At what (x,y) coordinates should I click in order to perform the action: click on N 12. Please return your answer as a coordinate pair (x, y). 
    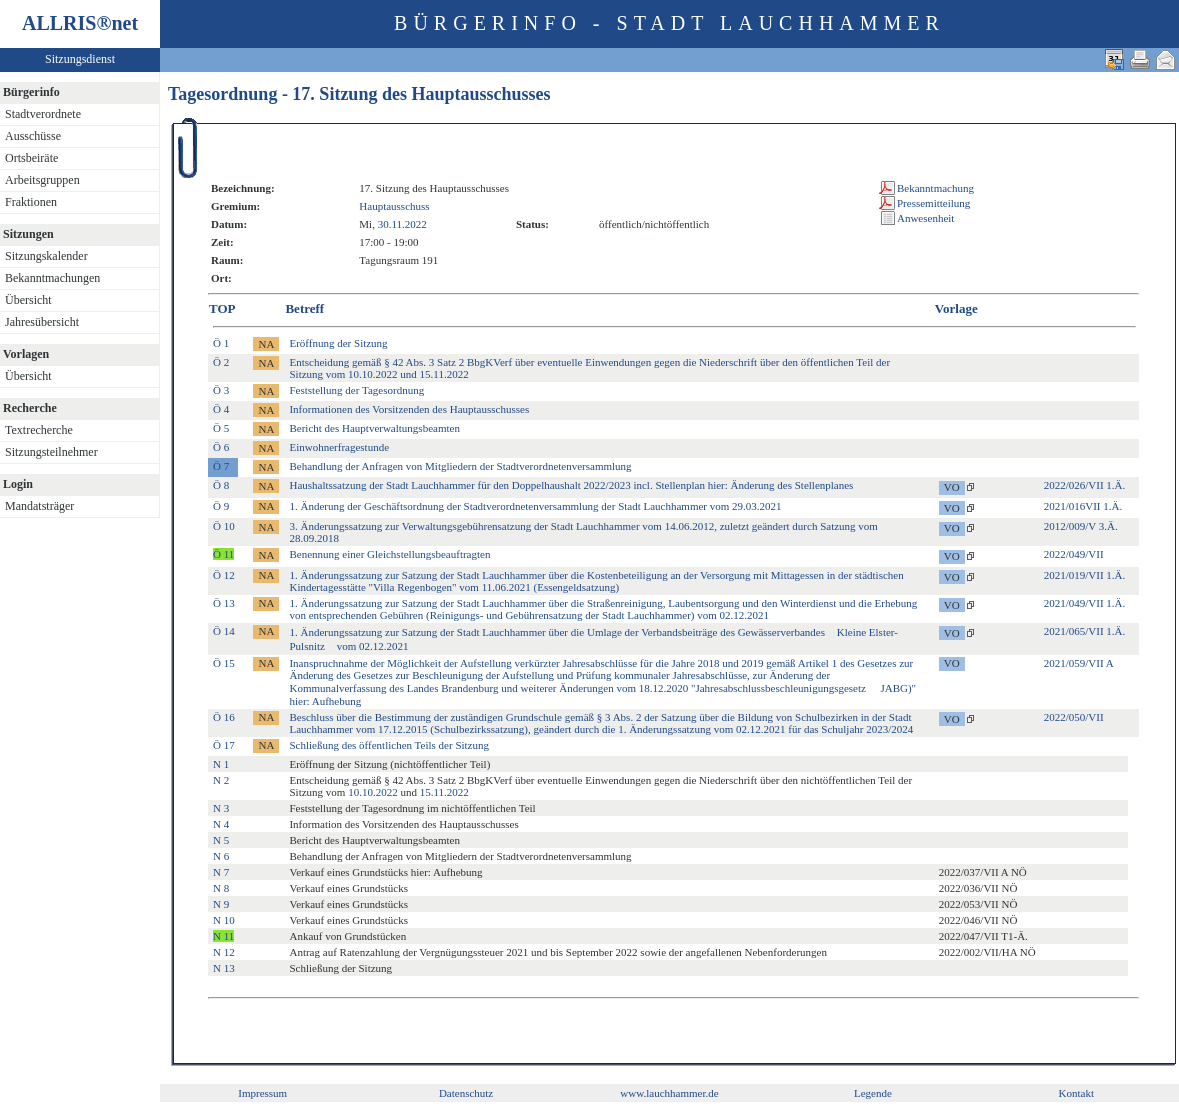
    Looking at the image, I should click on (224, 952).